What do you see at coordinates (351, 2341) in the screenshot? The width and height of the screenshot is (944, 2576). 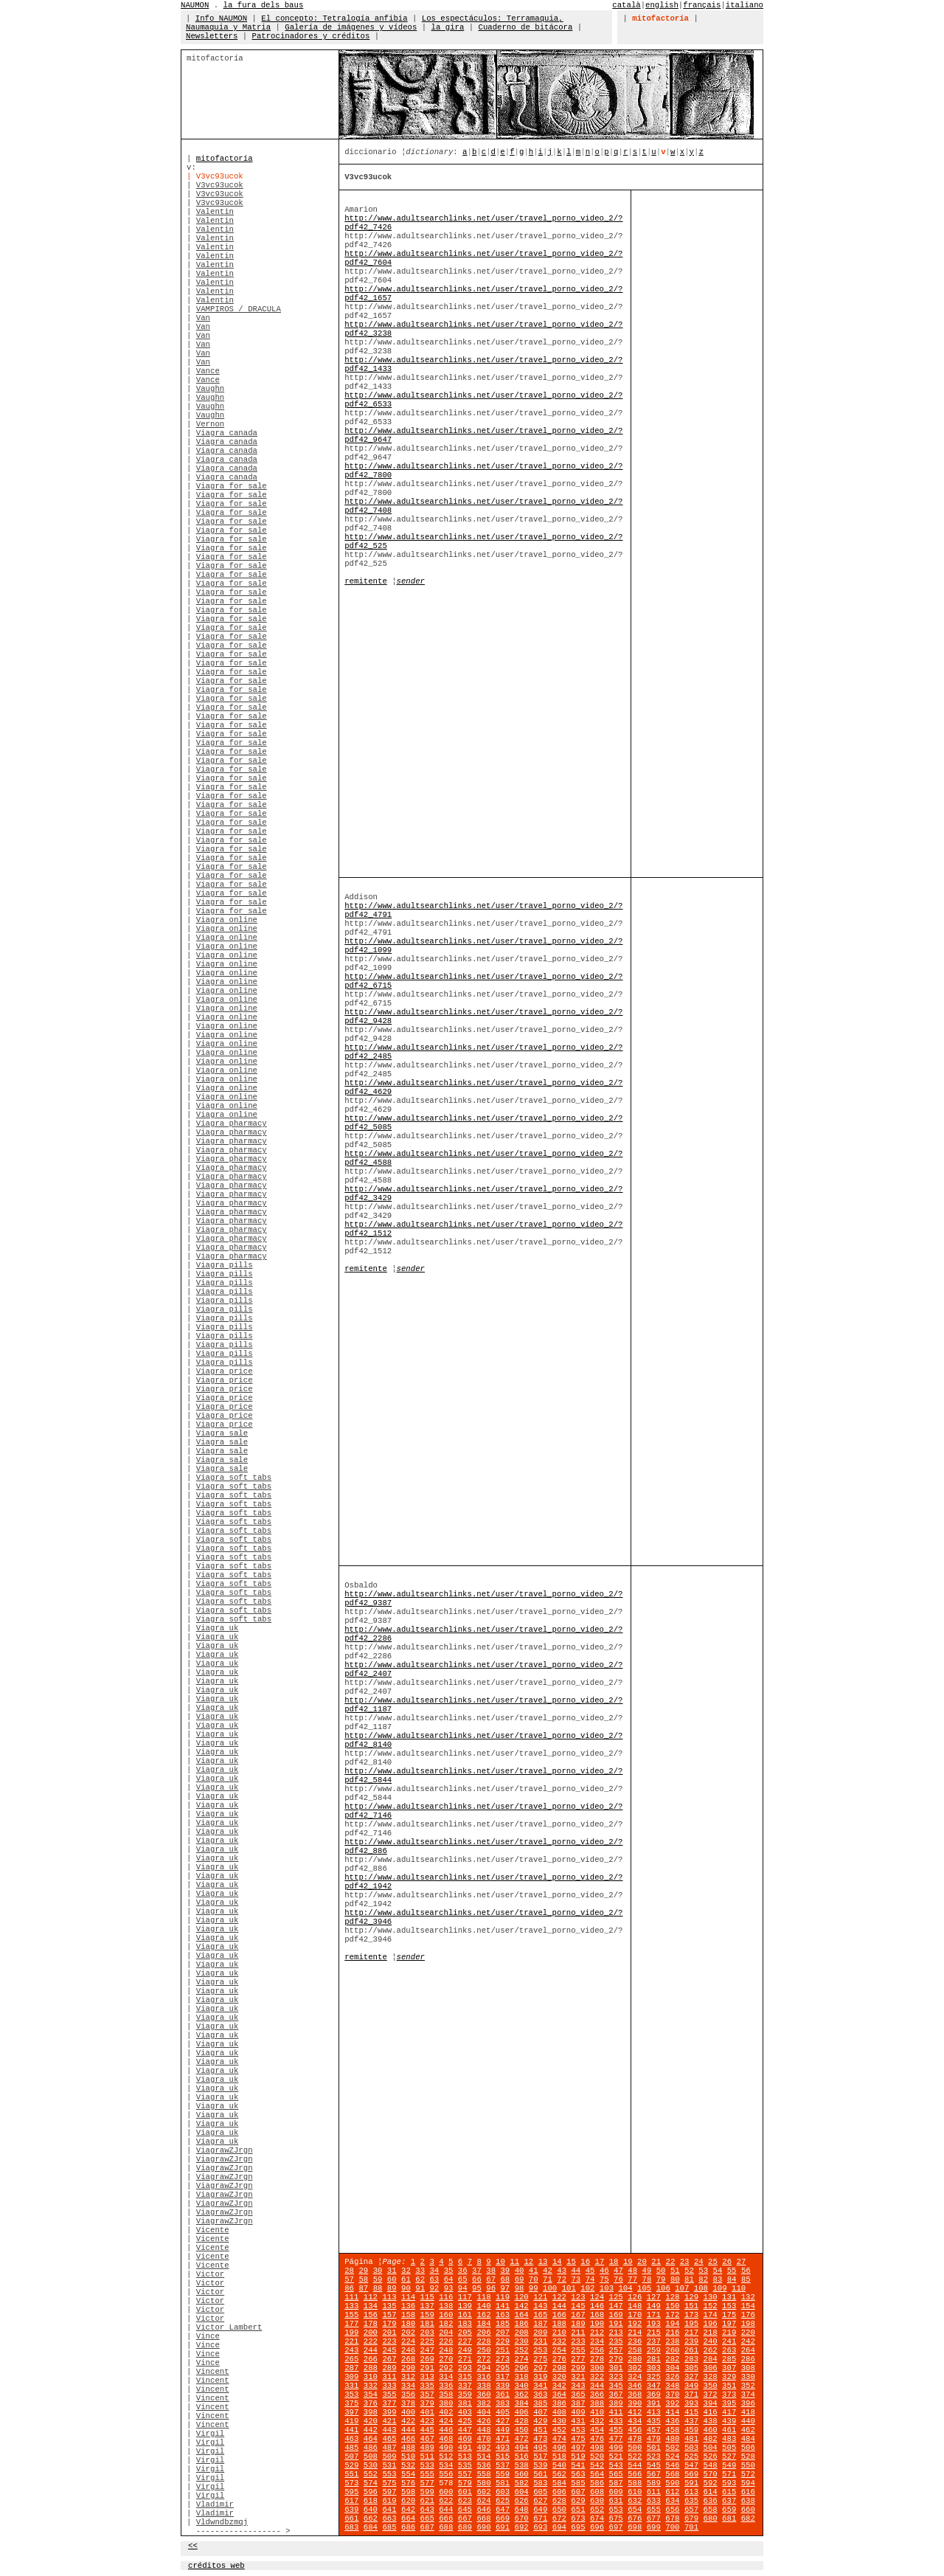 I see `221` at bounding box center [351, 2341].